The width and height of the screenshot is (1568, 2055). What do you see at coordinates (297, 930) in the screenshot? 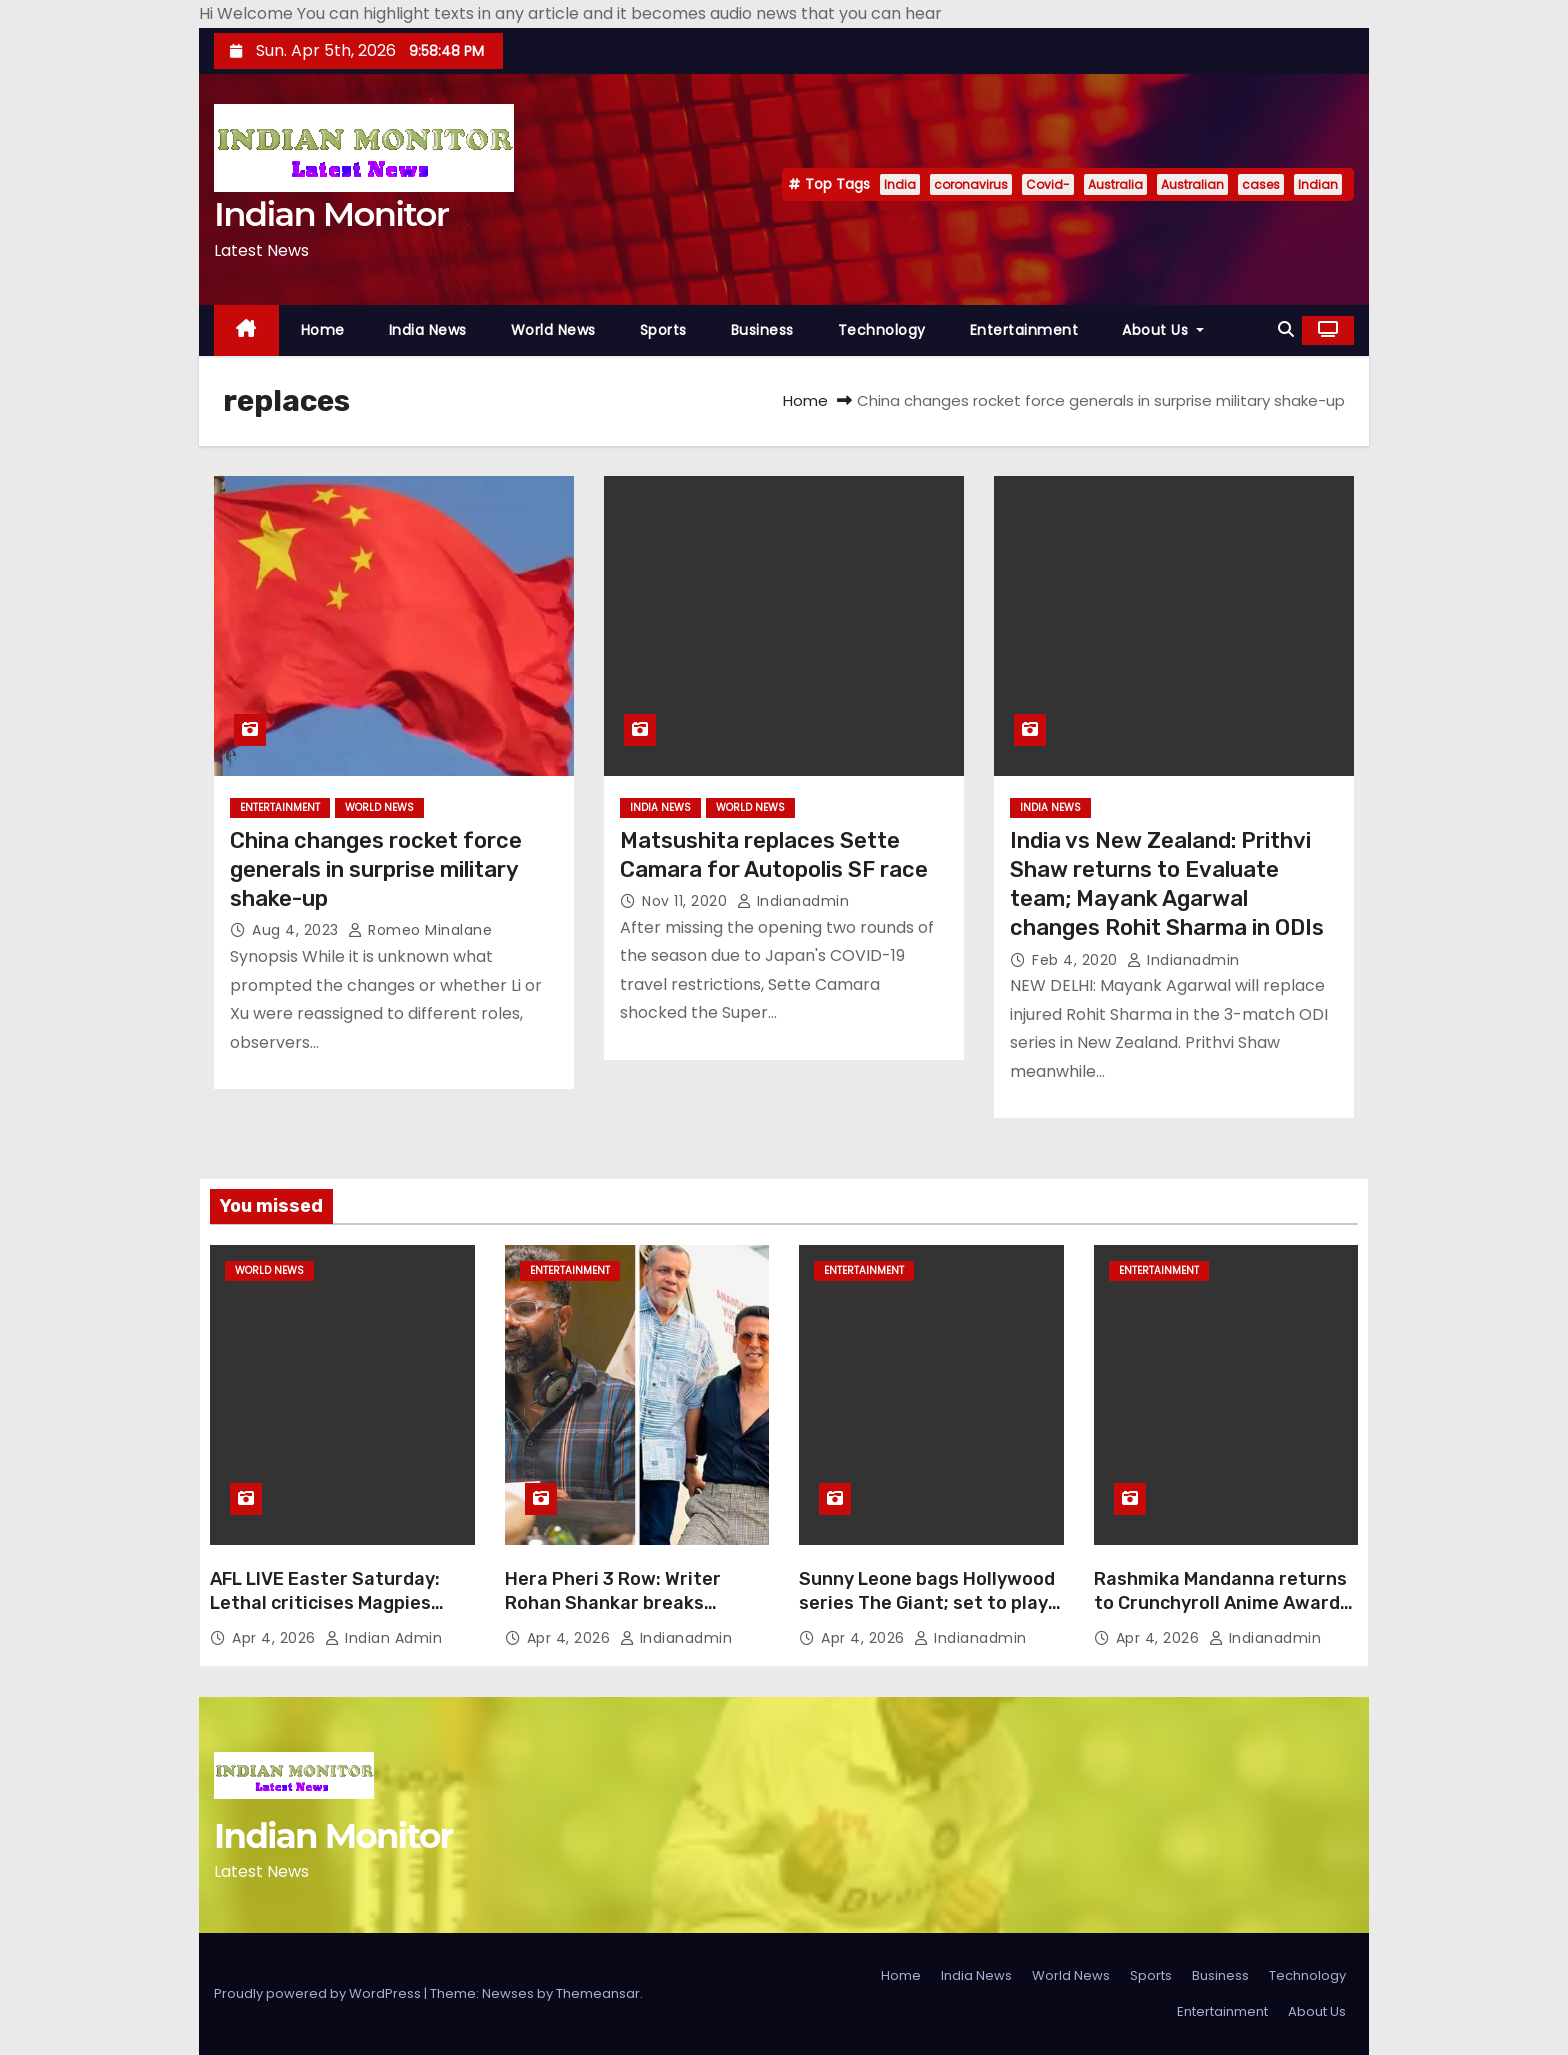
I see `Aug 4, 2023` at bounding box center [297, 930].